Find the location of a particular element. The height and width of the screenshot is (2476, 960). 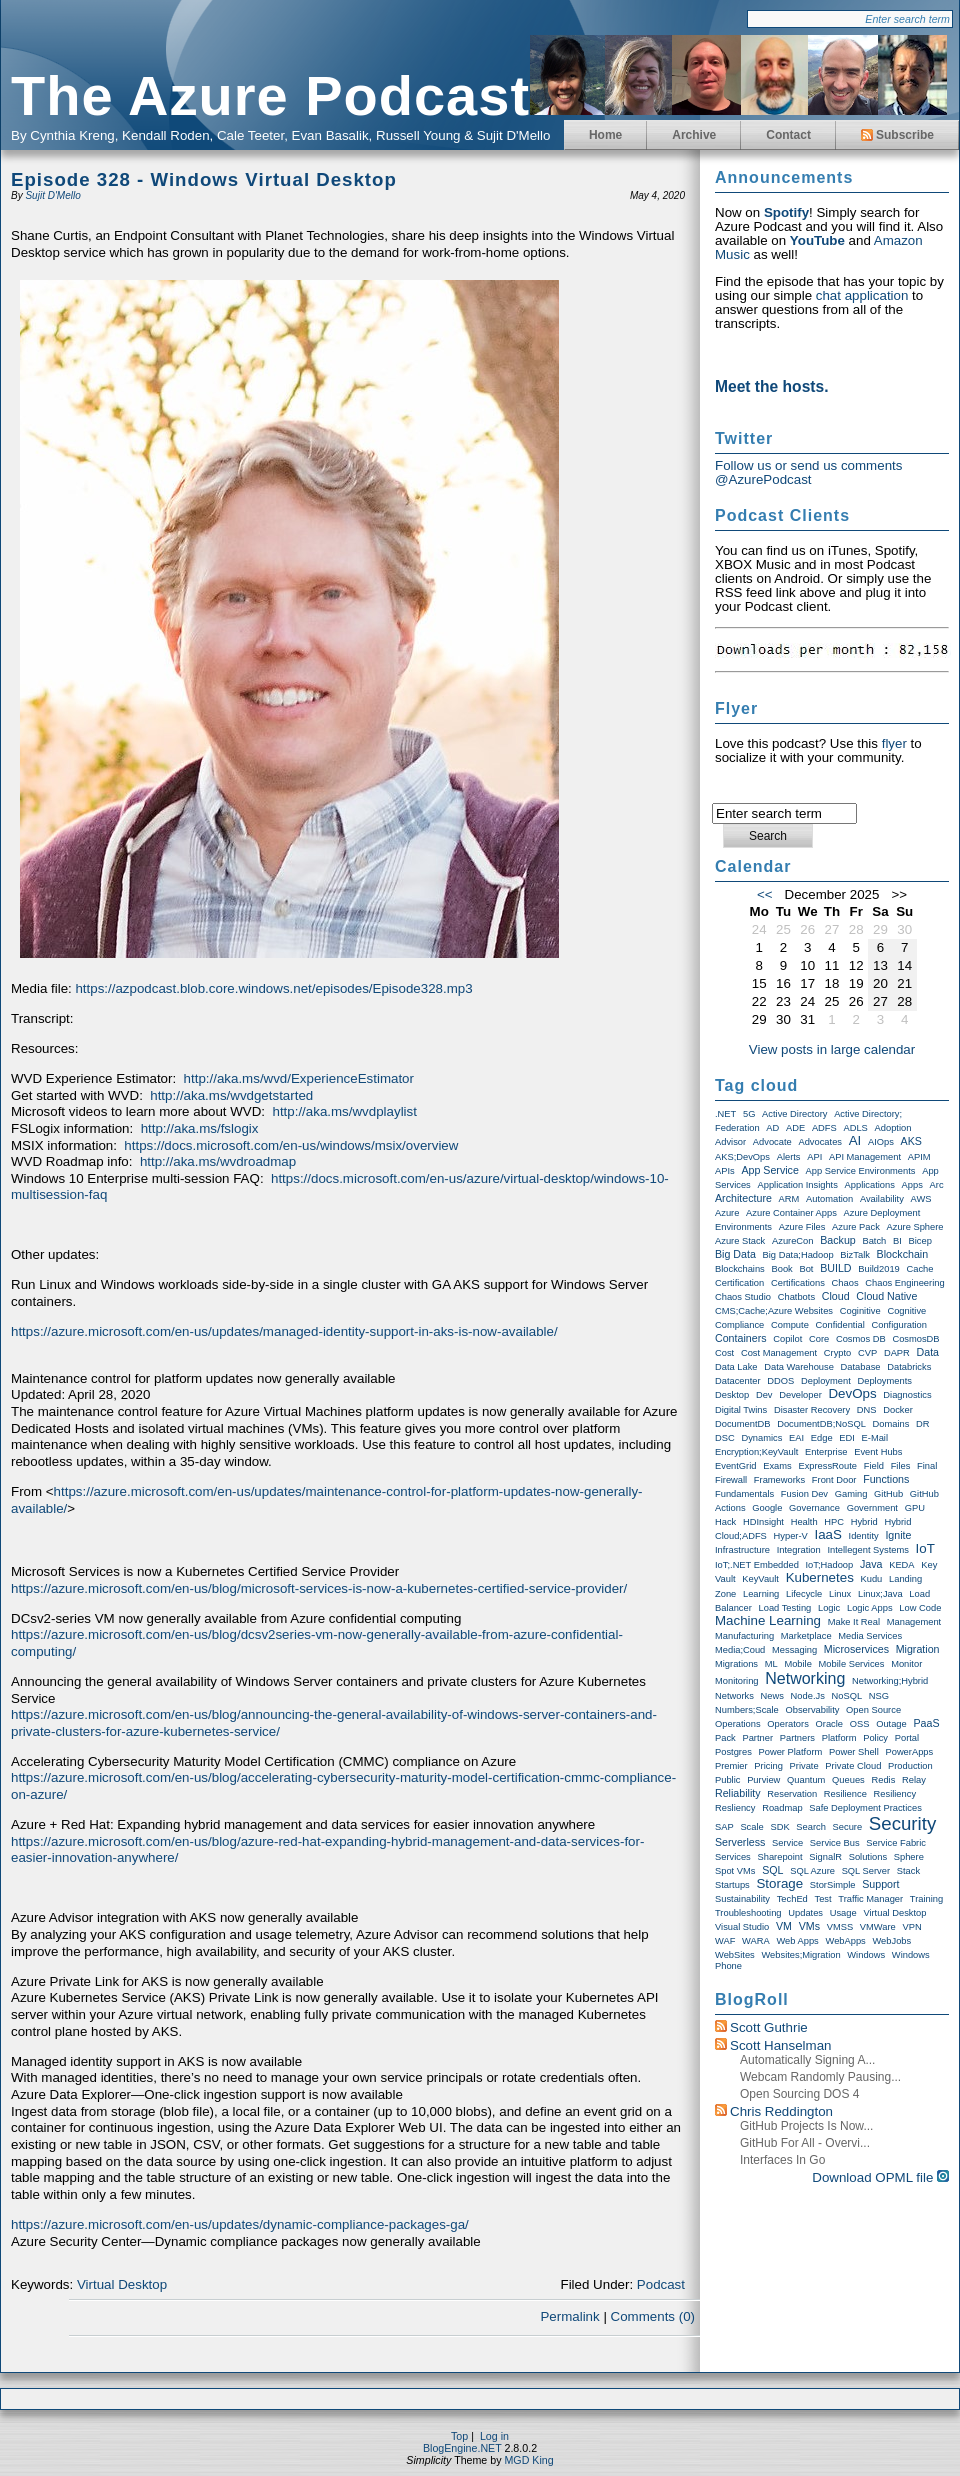

Portal is located at coordinates (907, 1738).